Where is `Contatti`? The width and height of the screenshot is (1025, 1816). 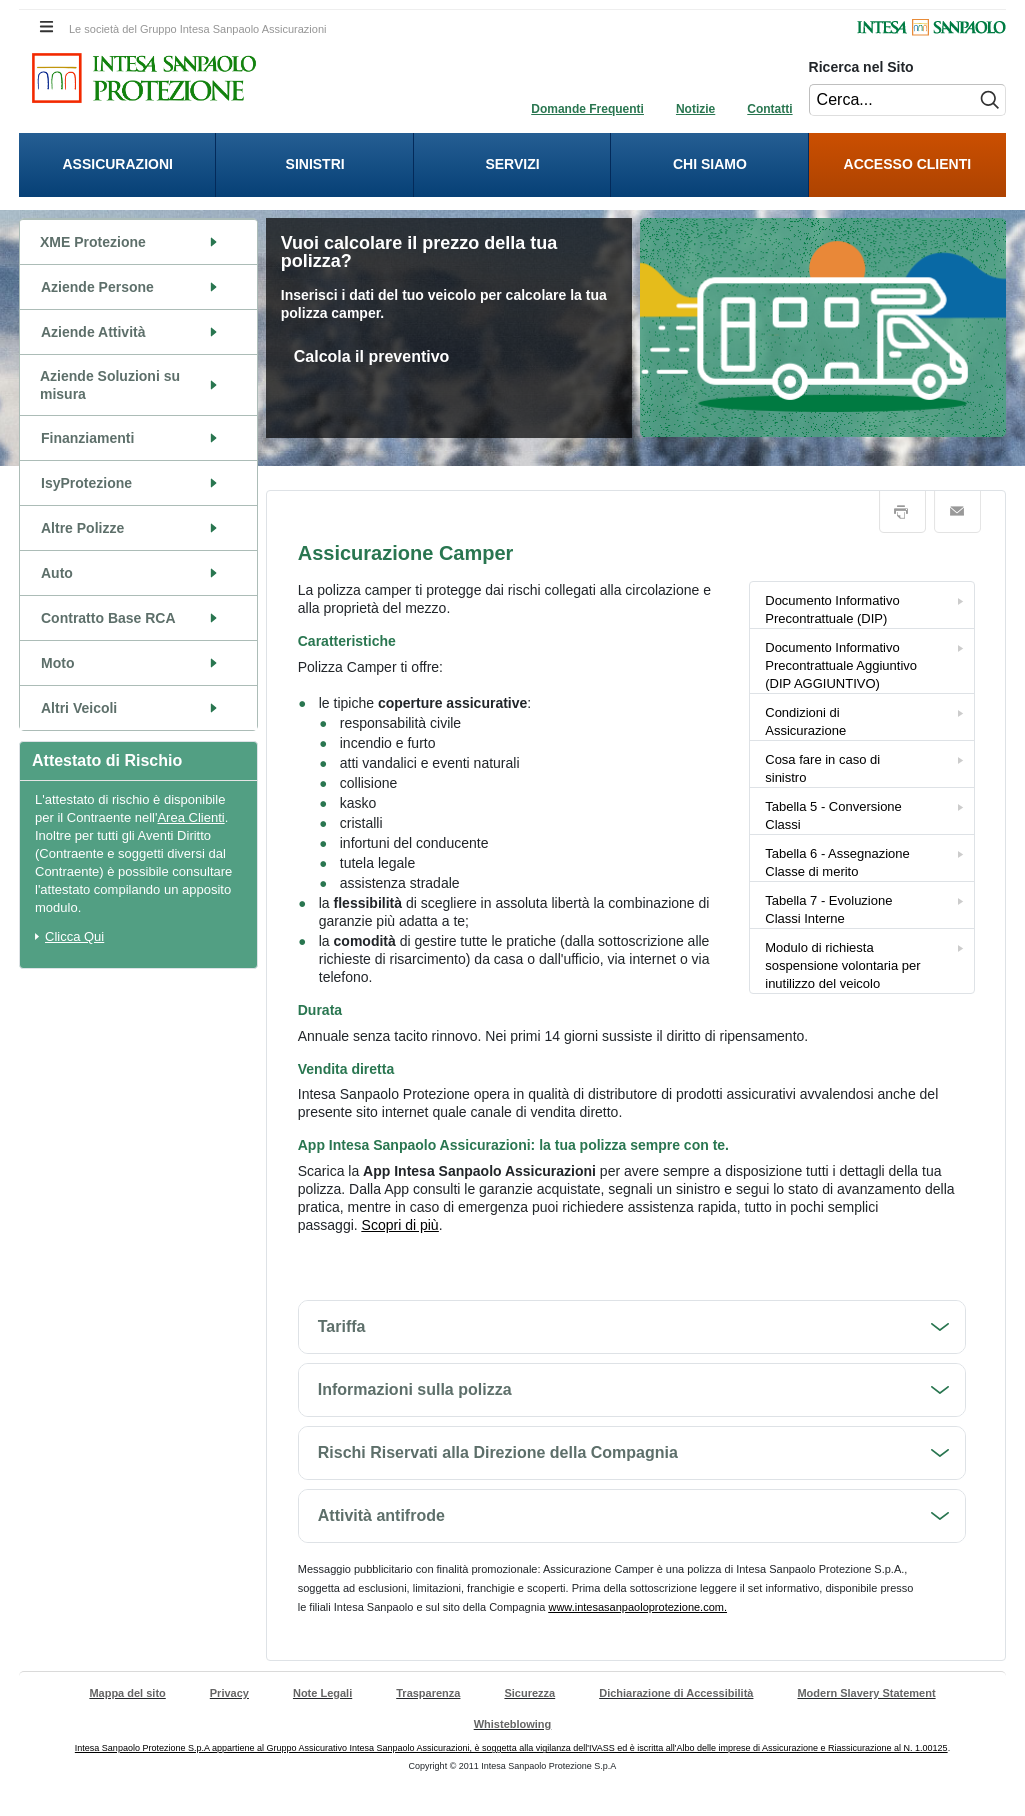
Contatti is located at coordinates (769, 109).